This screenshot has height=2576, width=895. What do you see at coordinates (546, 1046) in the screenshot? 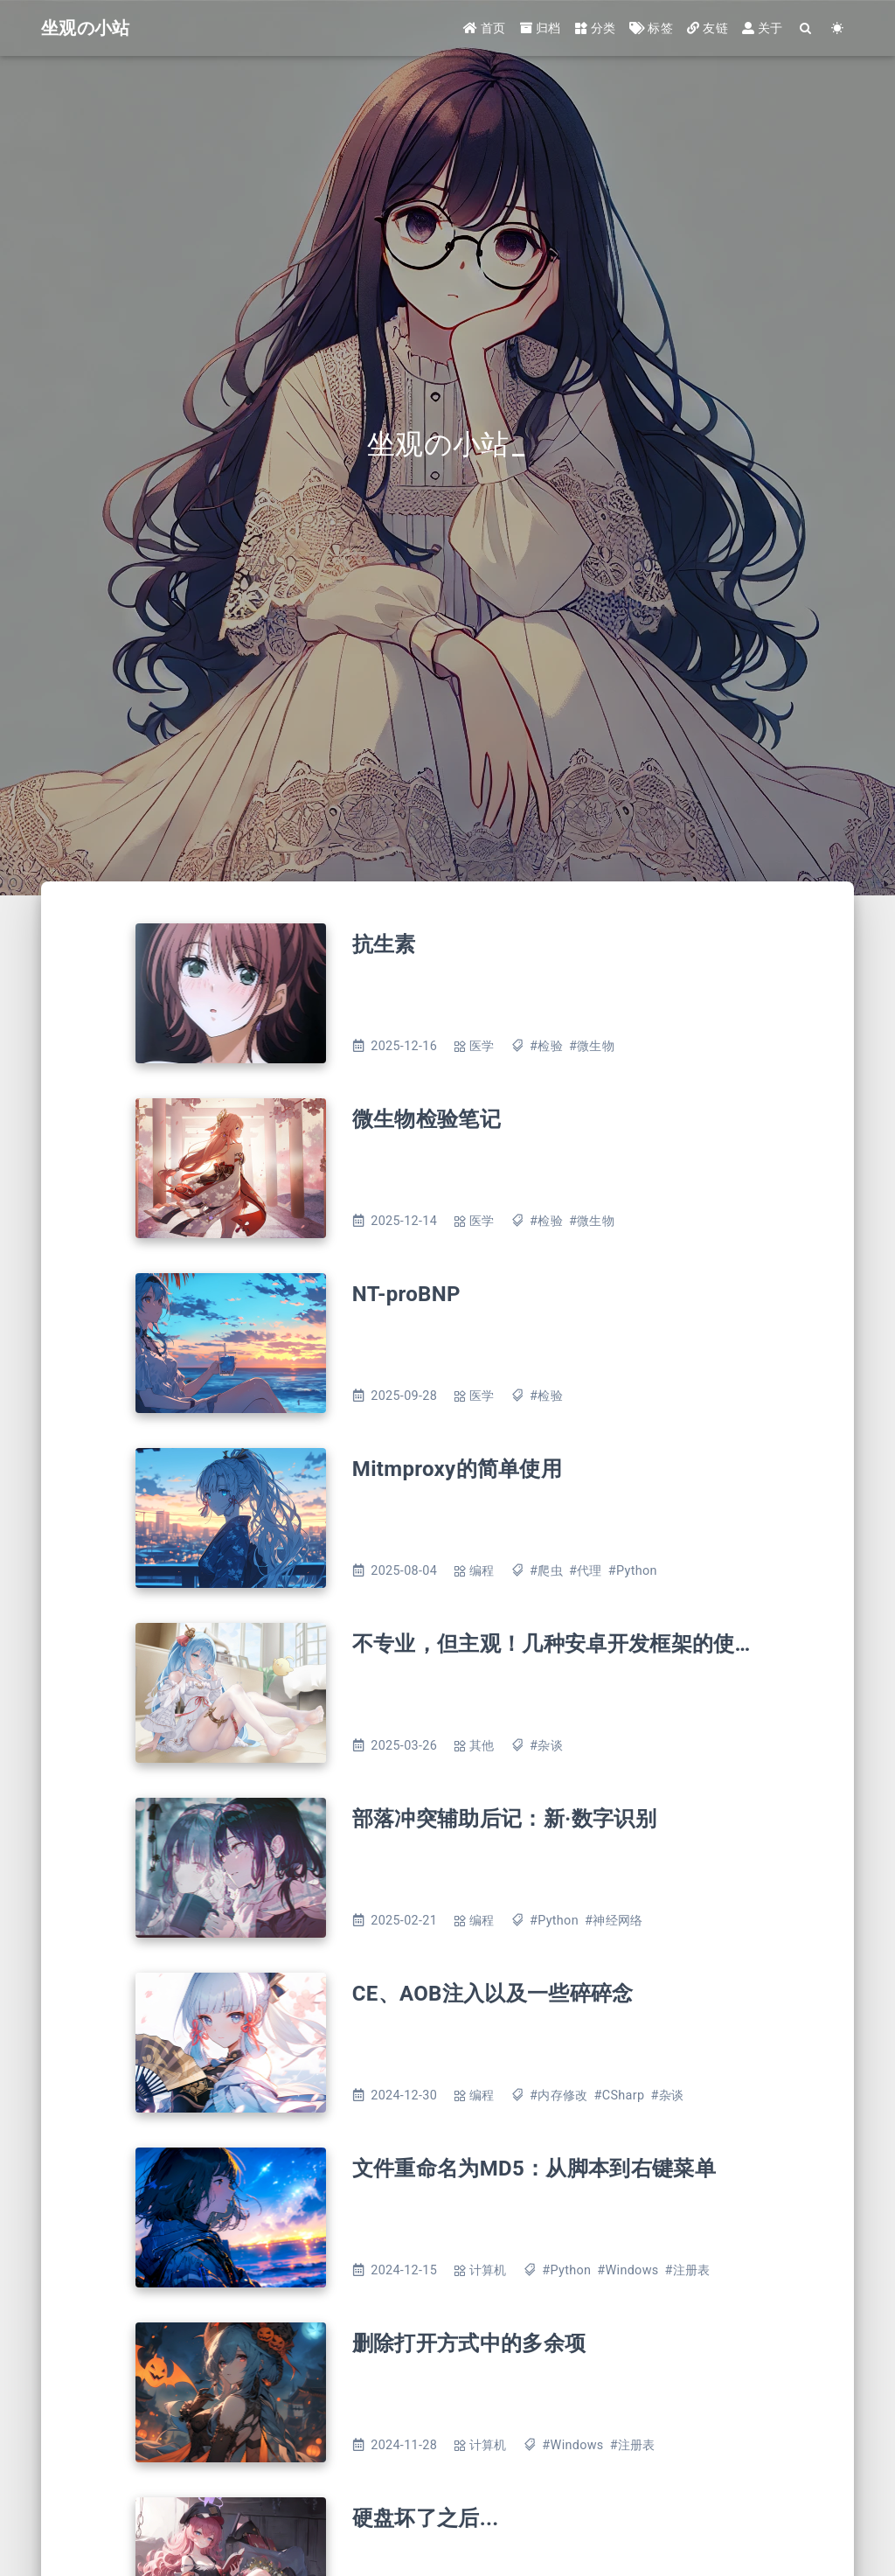
I see `#检验` at bounding box center [546, 1046].